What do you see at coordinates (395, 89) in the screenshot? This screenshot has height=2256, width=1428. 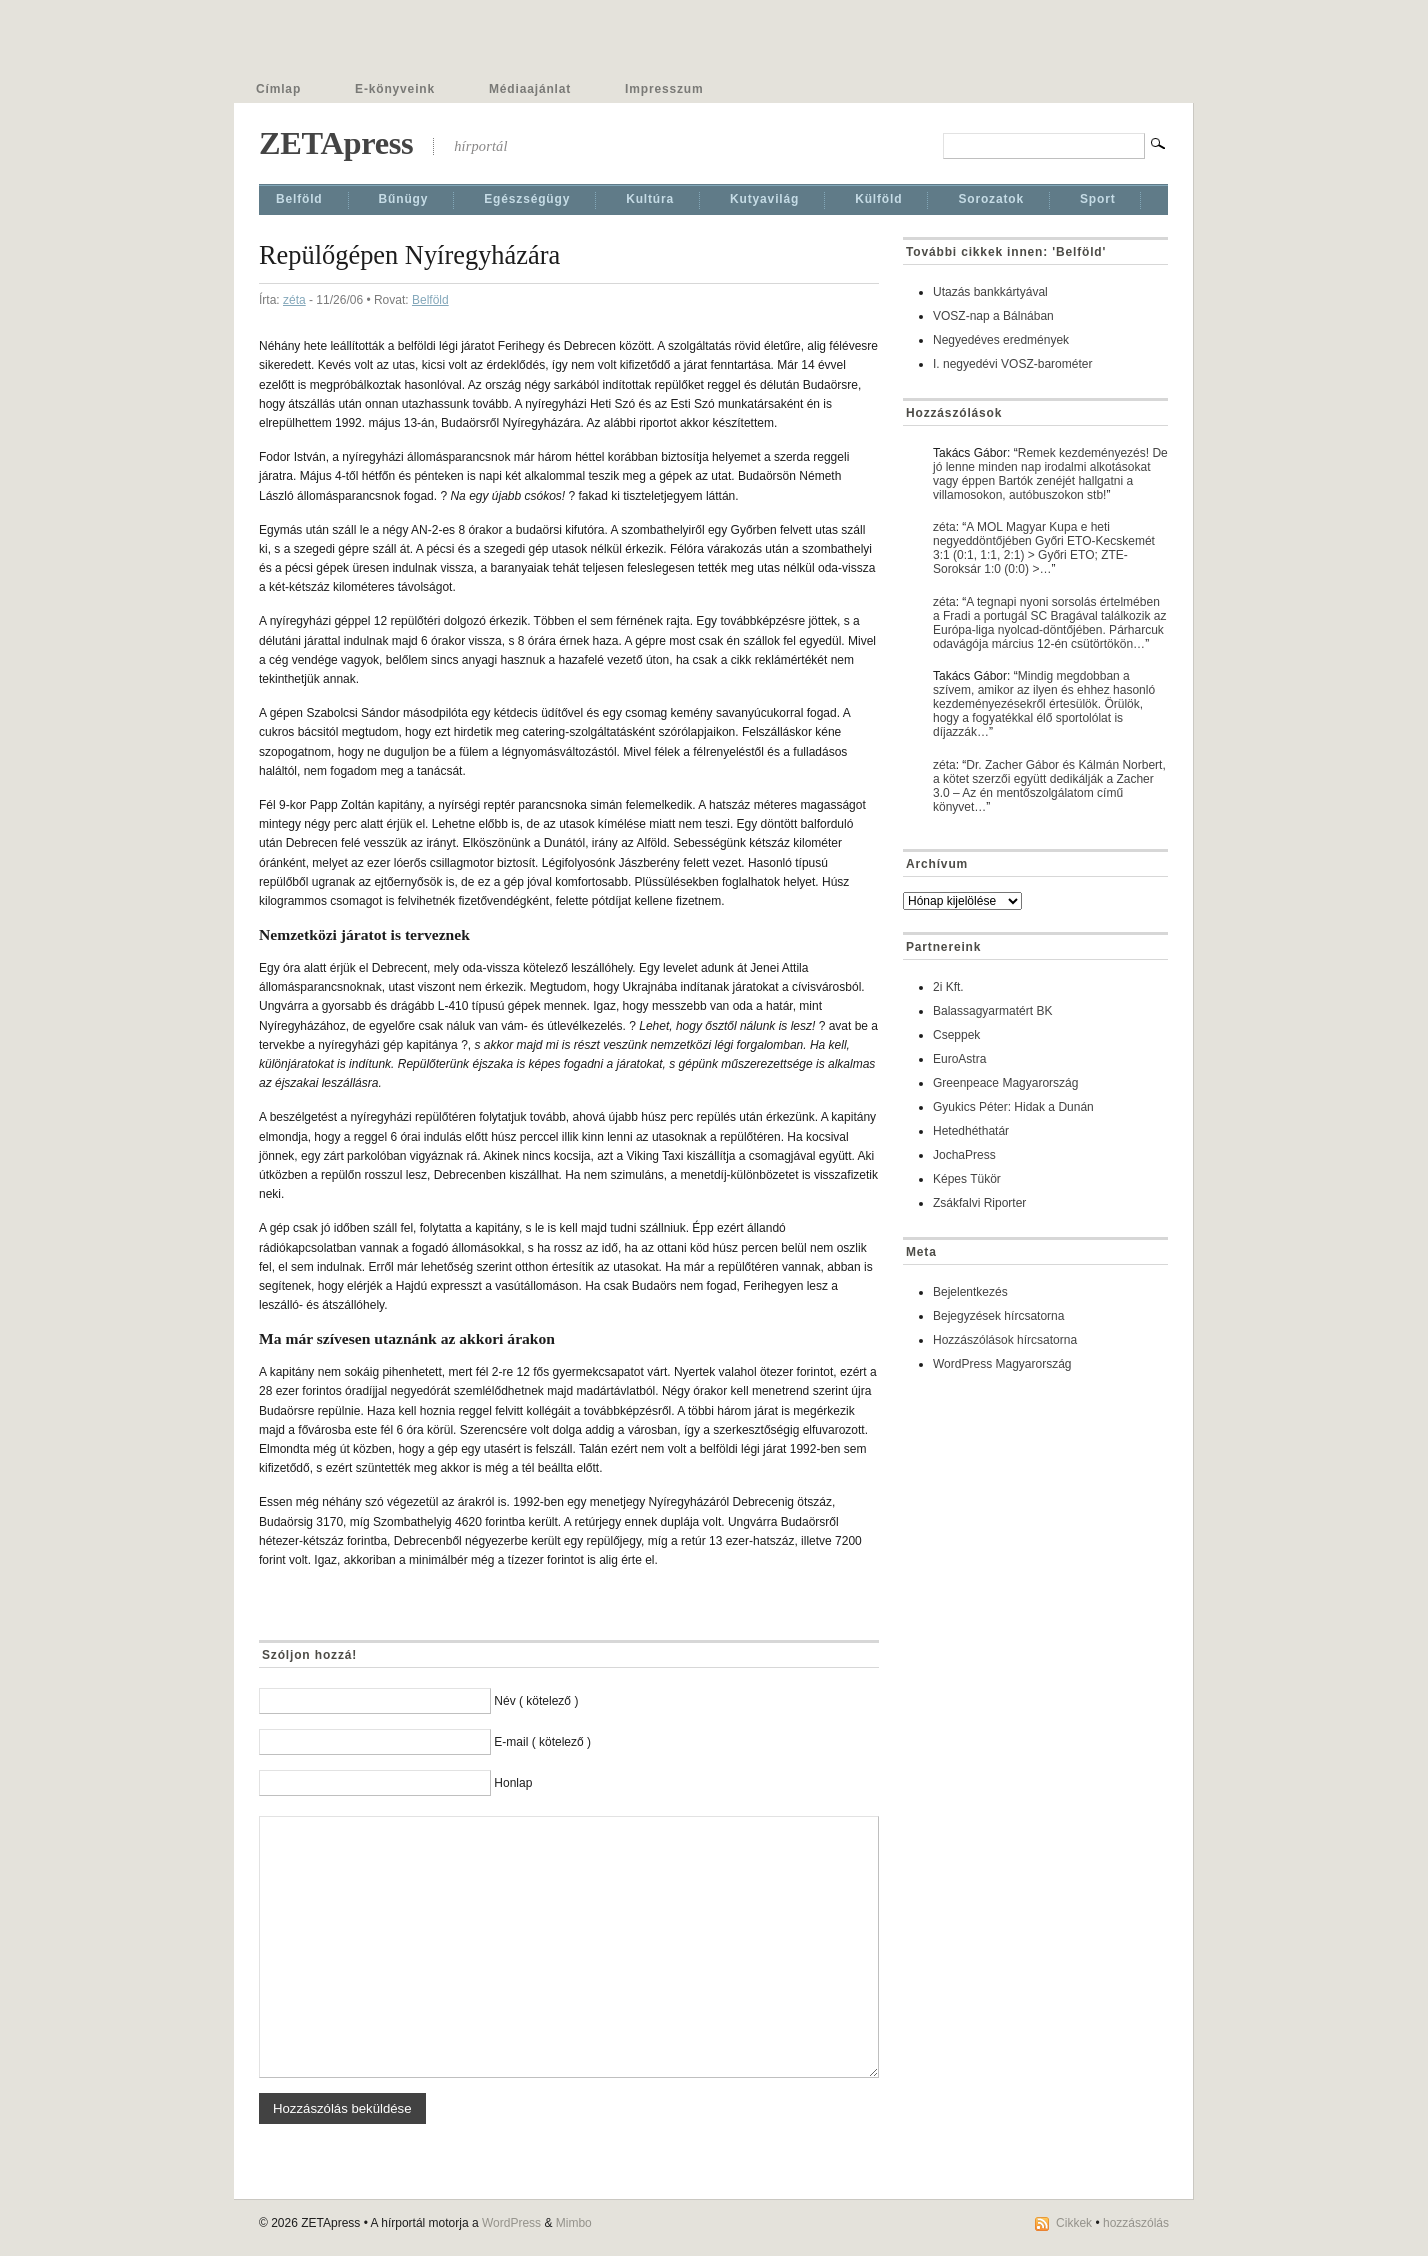 I see `E-könyveink` at bounding box center [395, 89].